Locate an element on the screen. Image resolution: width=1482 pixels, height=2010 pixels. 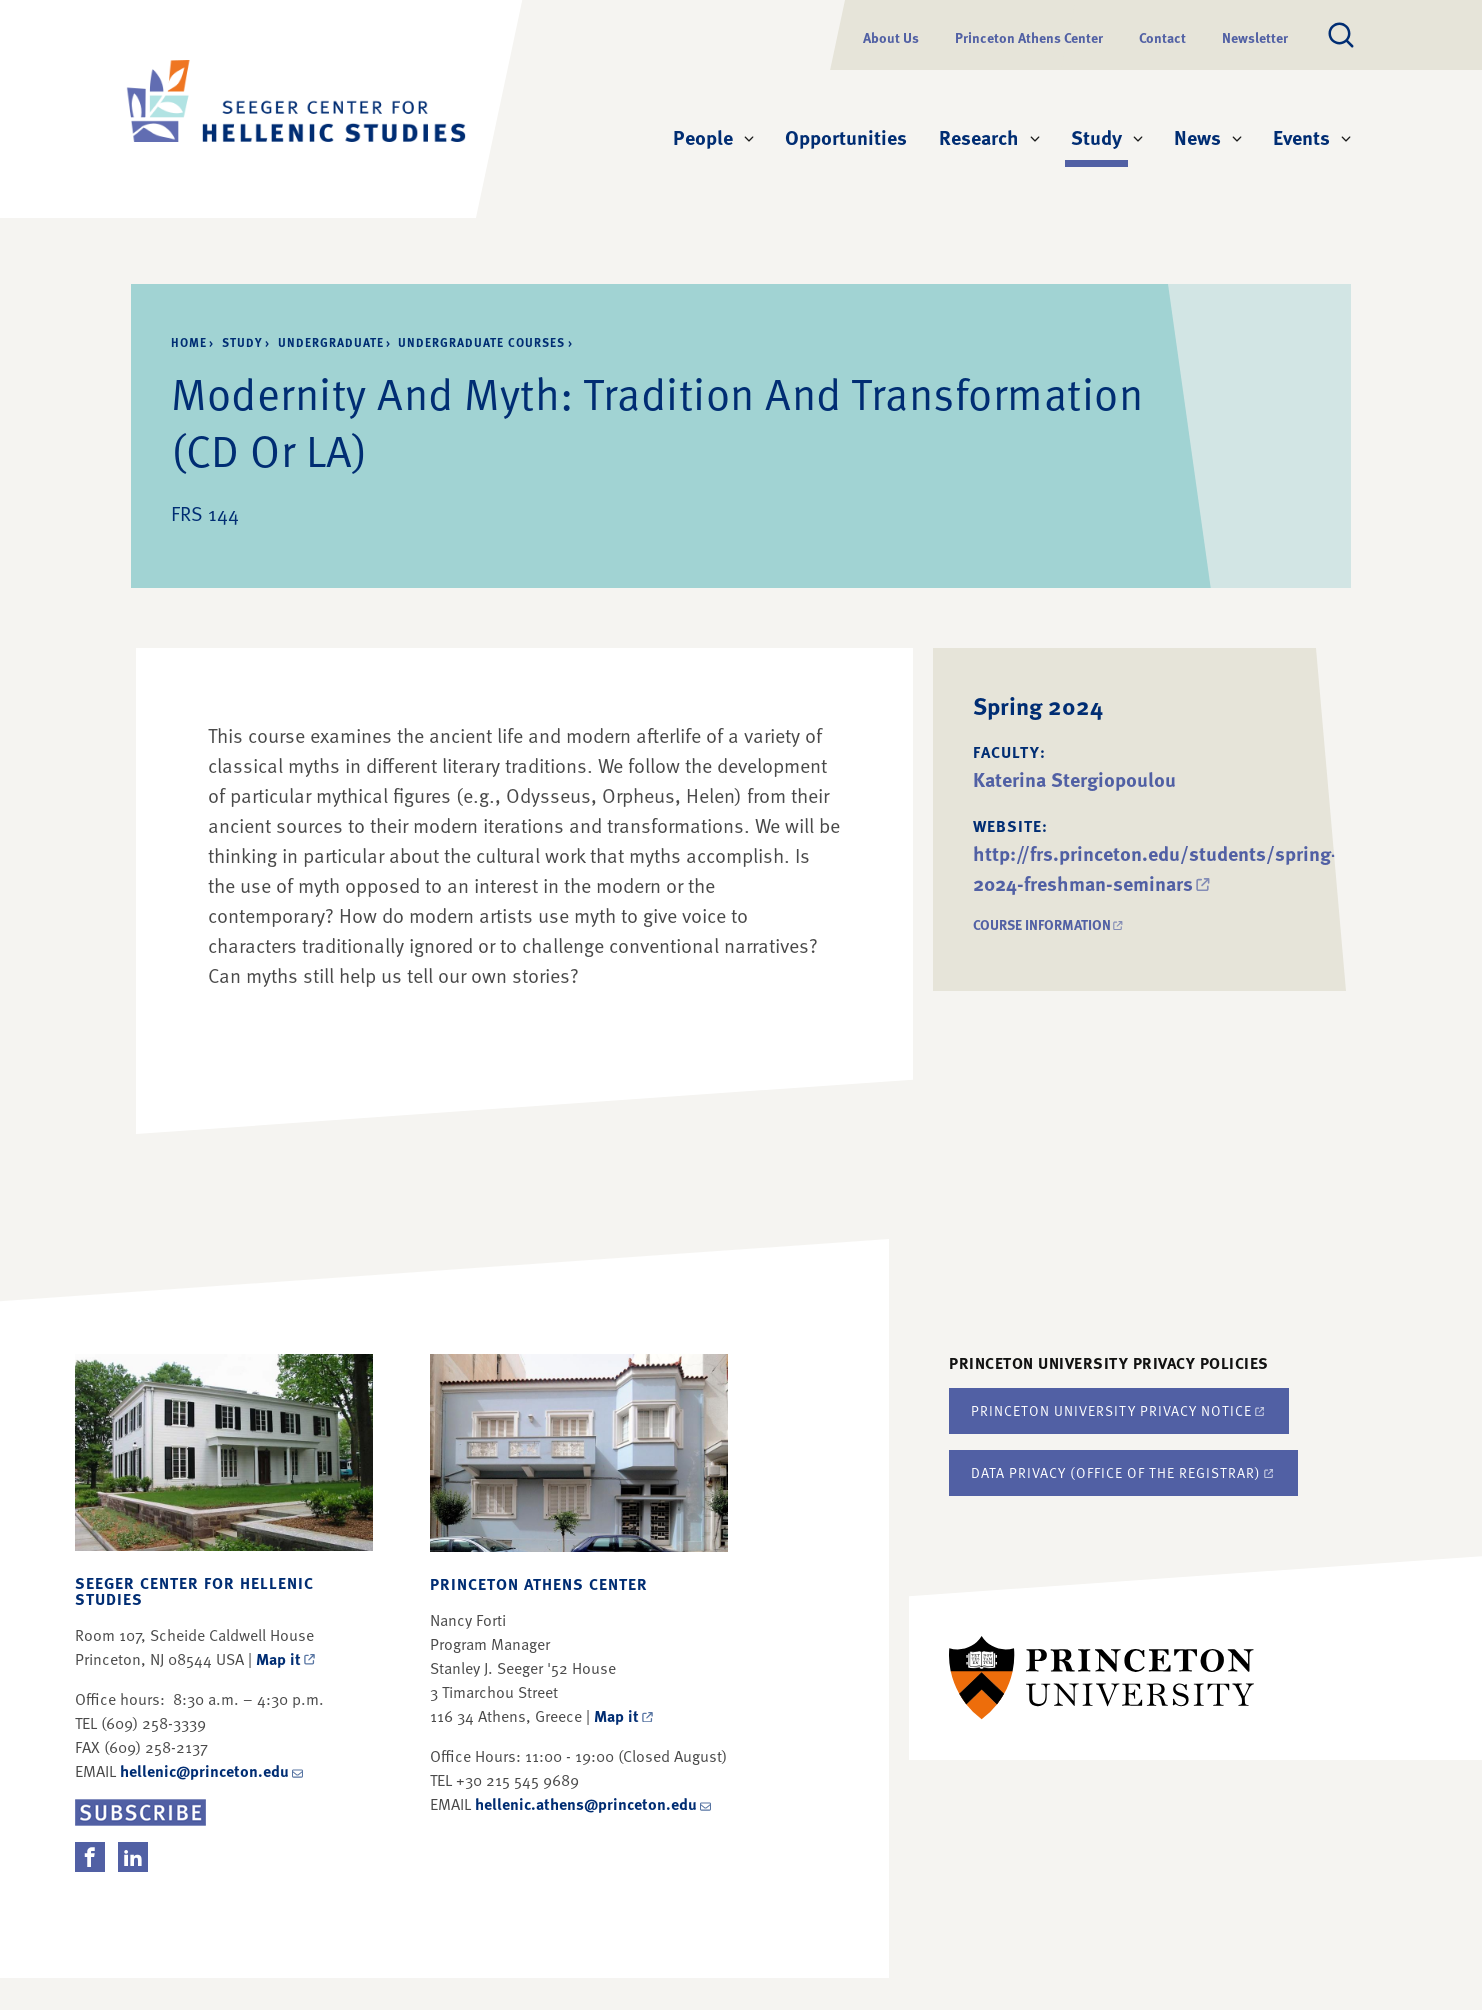
Course is located at coordinates (1049, 924).